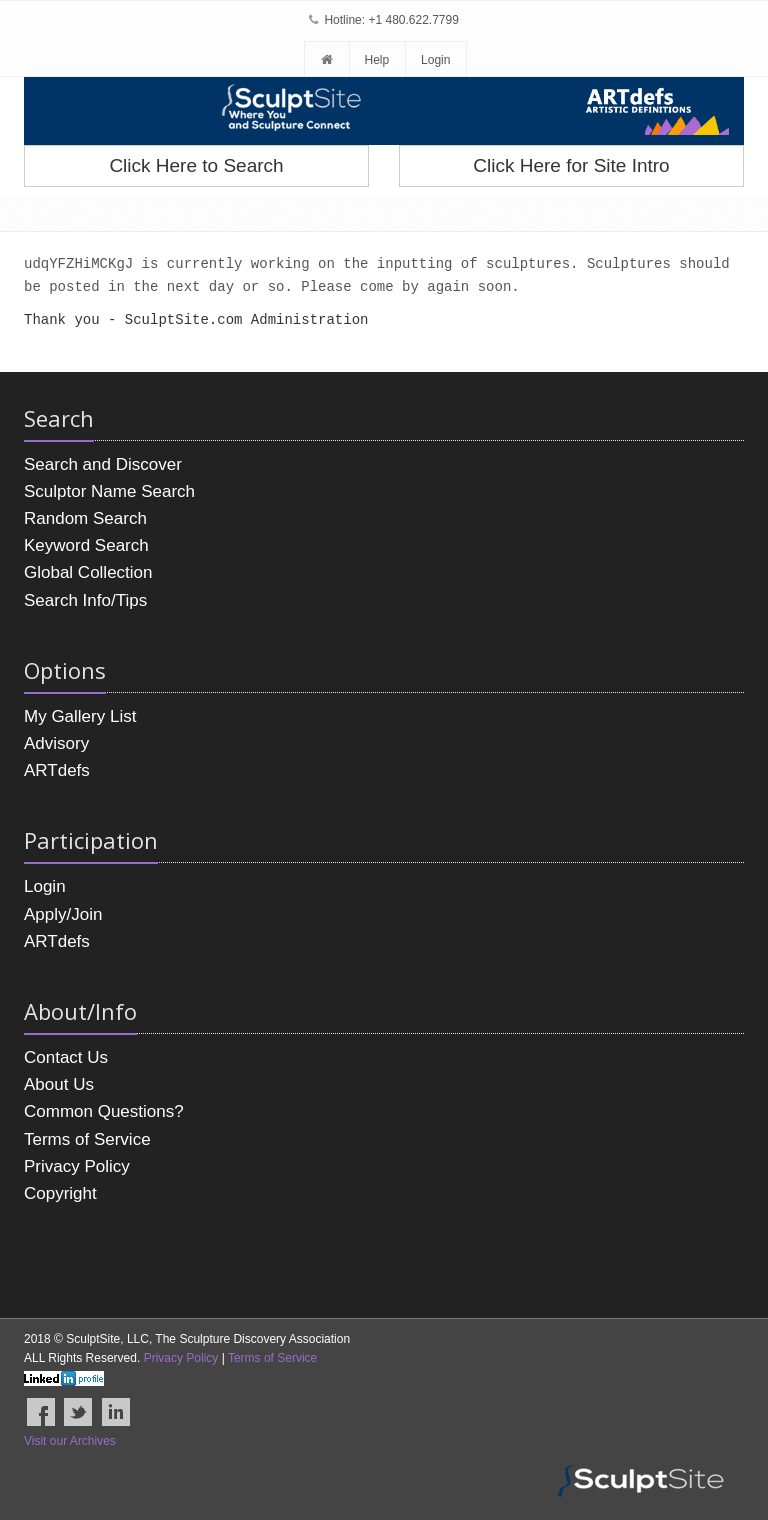  What do you see at coordinates (86, 545) in the screenshot?
I see `Keyword Search` at bounding box center [86, 545].